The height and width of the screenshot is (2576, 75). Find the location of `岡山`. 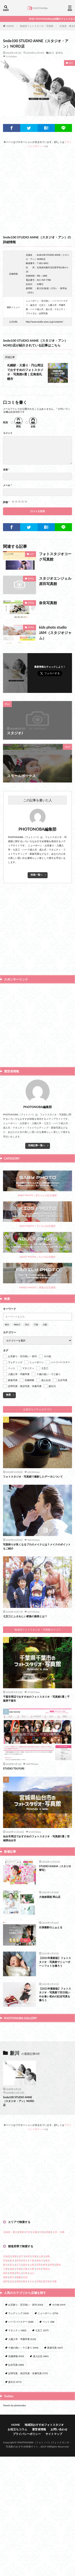

岡山 is located at coordinates (18, 2392).